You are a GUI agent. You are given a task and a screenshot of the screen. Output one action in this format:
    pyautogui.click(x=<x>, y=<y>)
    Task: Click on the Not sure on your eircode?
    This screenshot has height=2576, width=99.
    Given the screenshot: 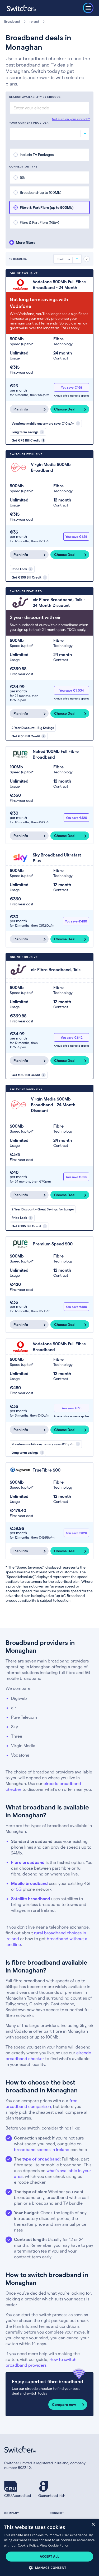 What is the action you would take?
    pyautogui.click(x=71, y=119)
    